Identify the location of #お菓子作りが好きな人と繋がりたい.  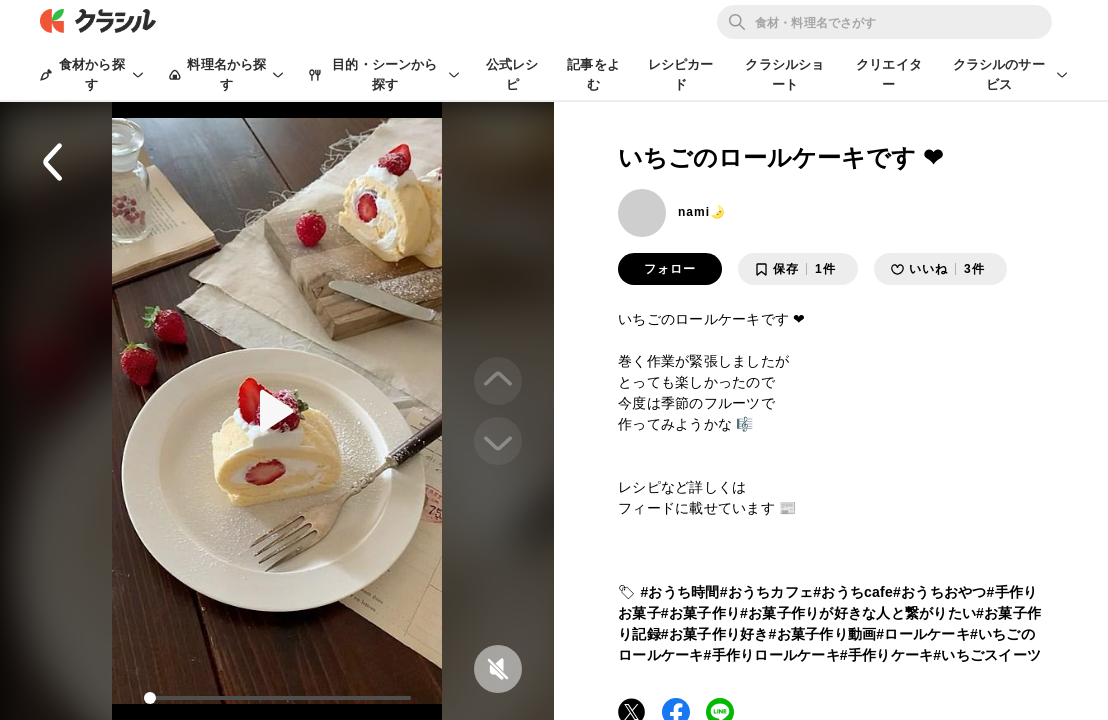
(858, 613).